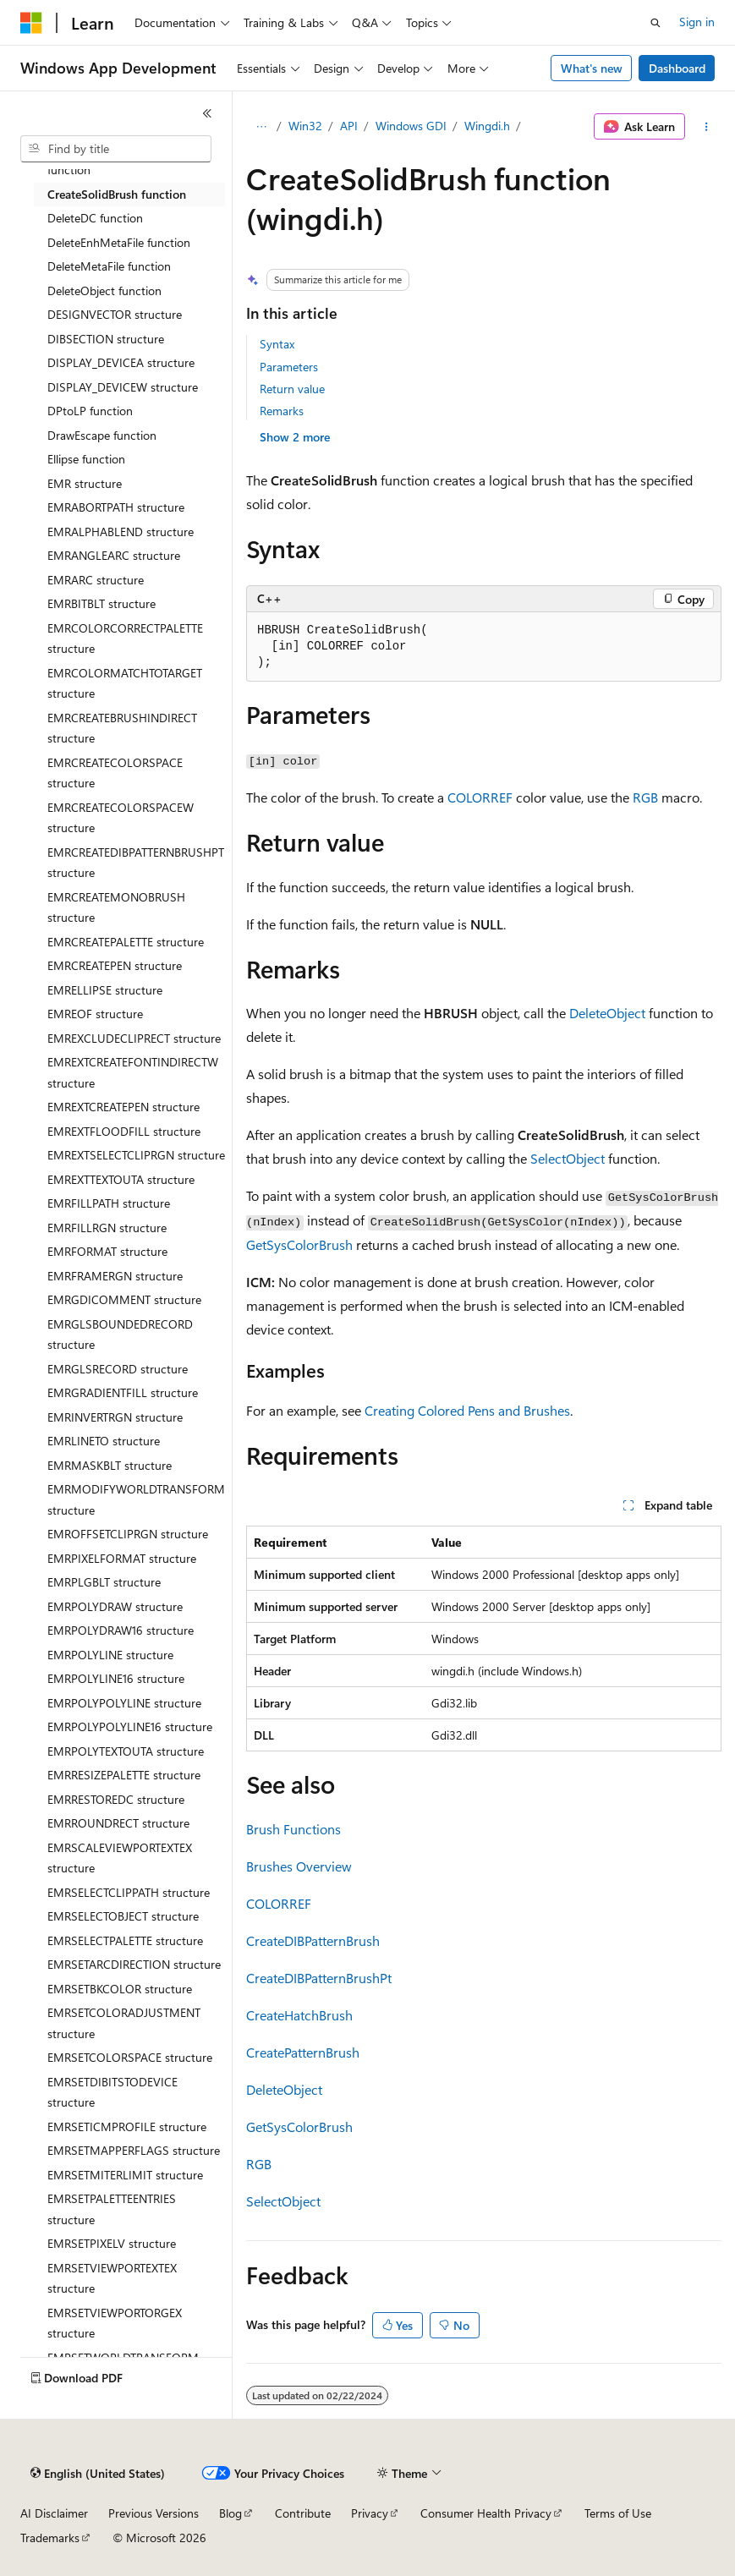 This screenshot has height=2576, width=735. Describe the element at coordinates (125, 1751) in the screenshot. I see `EMRPOLYTEXTOUTA structure [treeitem]` at that location.